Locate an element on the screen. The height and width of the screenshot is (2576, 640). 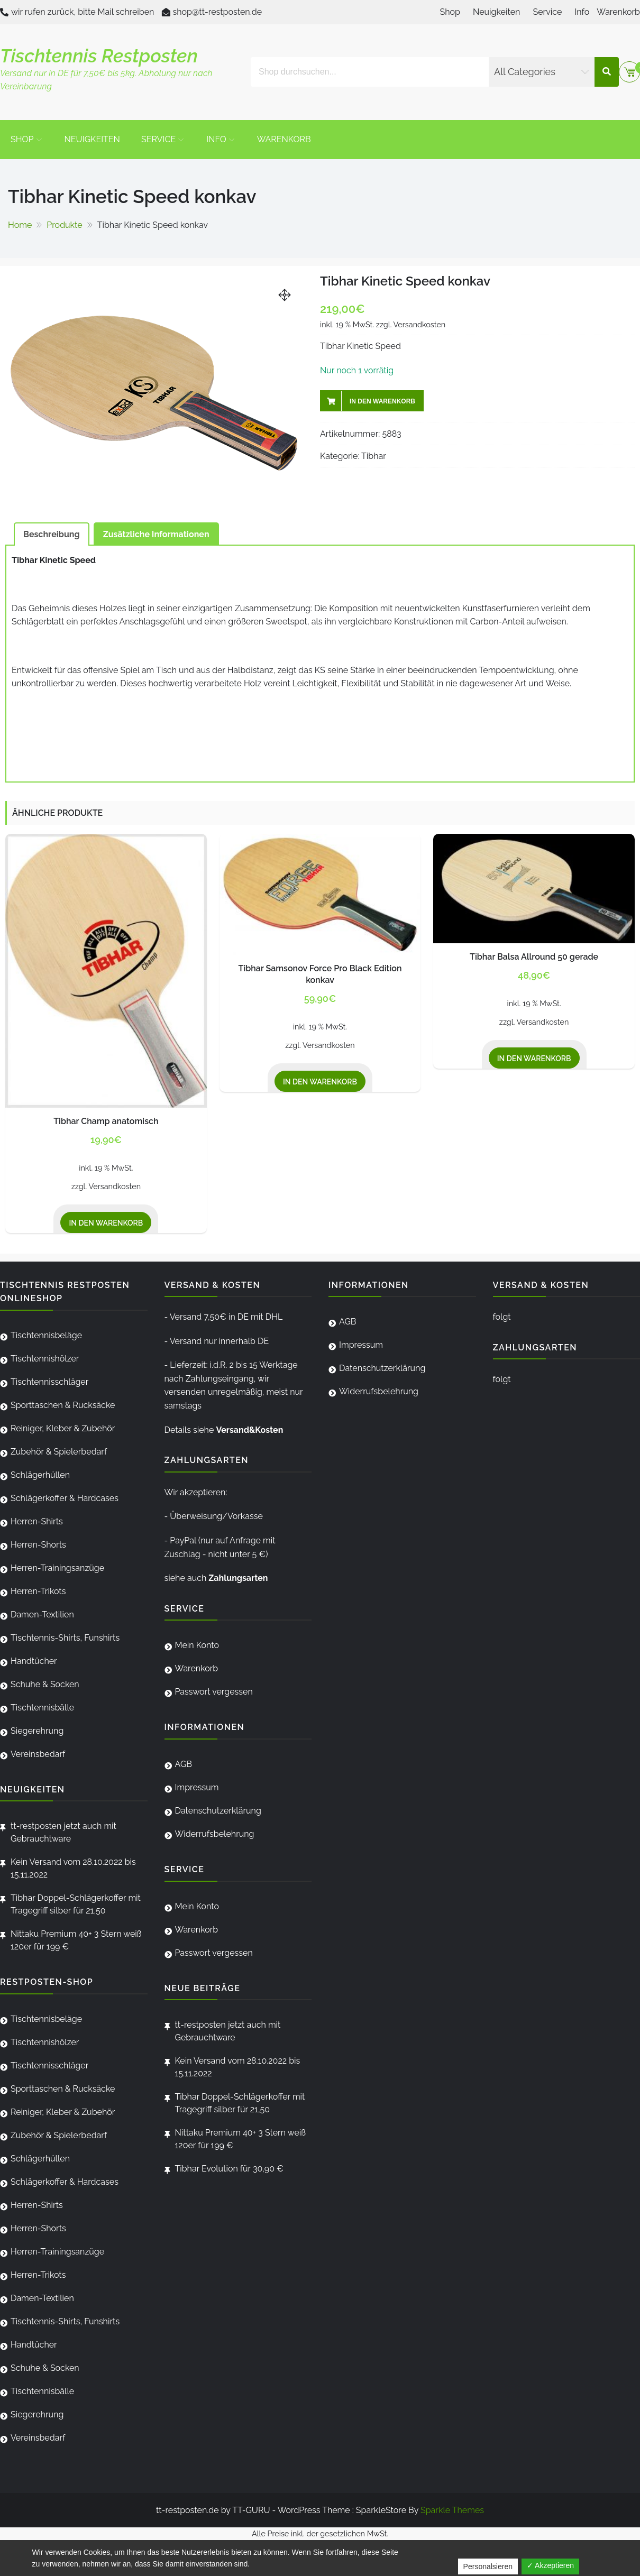
Warenkorb is located at coordinates (618, 12).